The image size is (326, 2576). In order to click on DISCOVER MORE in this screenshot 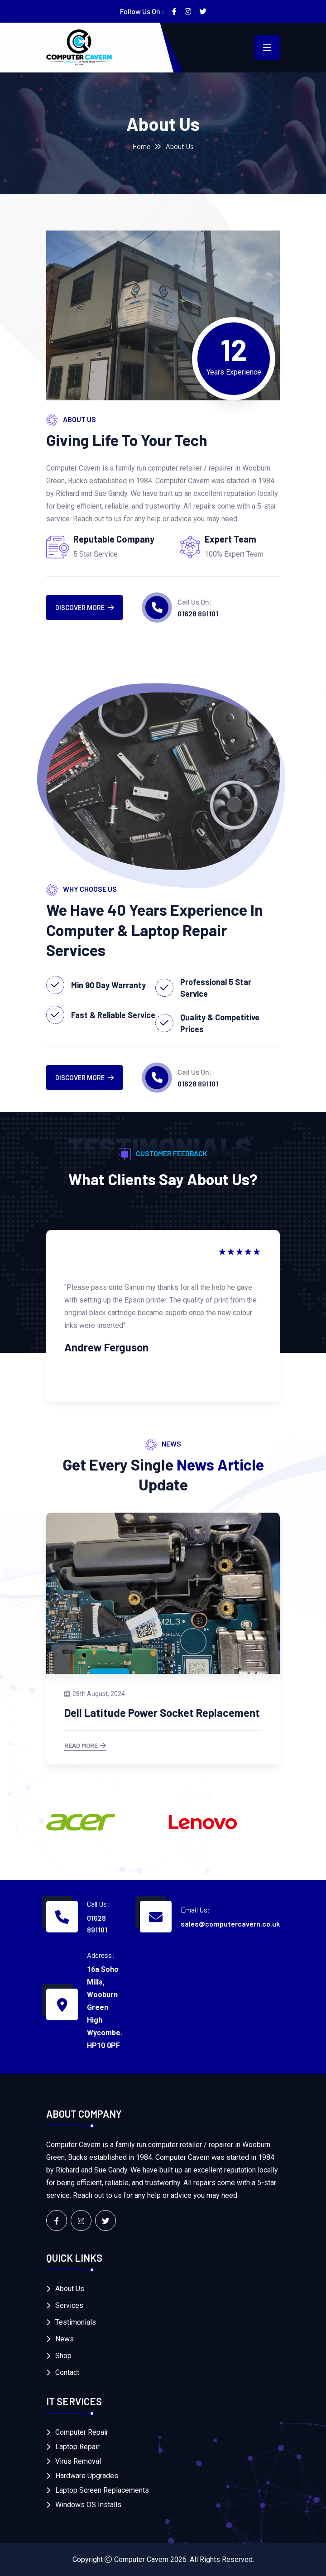, I will do `click(84, 607)`.